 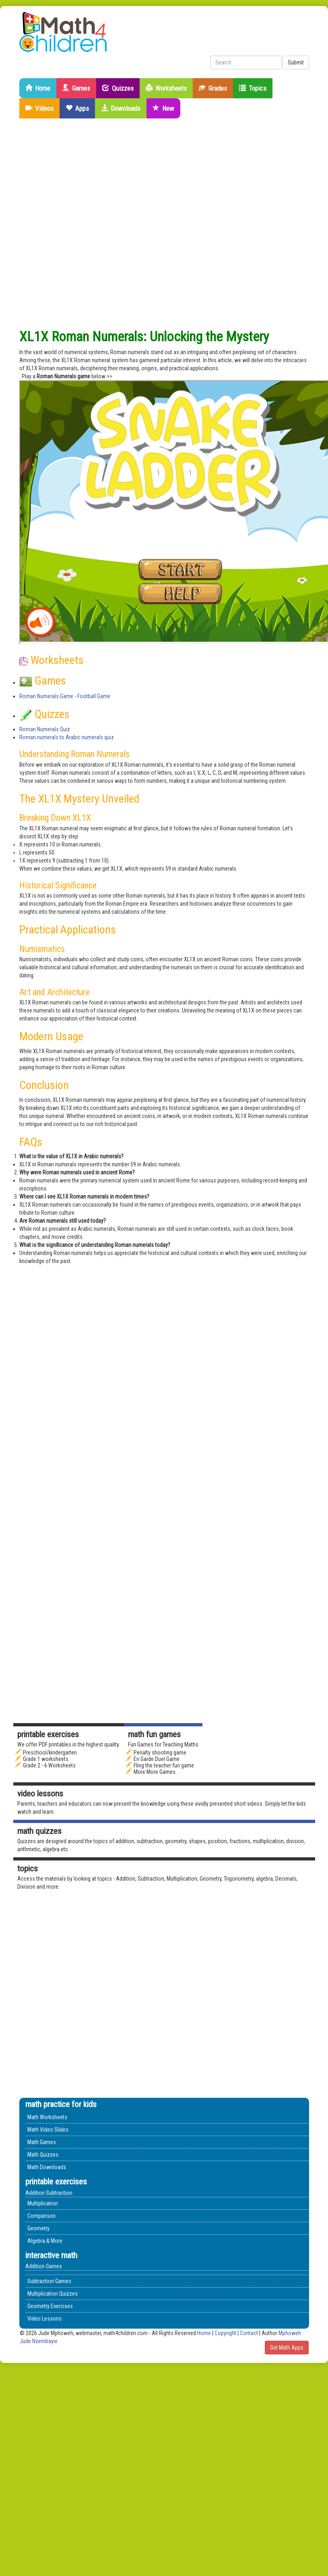 What do you see at coordinates (38, 2228) in the screenshot?
I see `Geometry` at bounding box center [38, 2228].